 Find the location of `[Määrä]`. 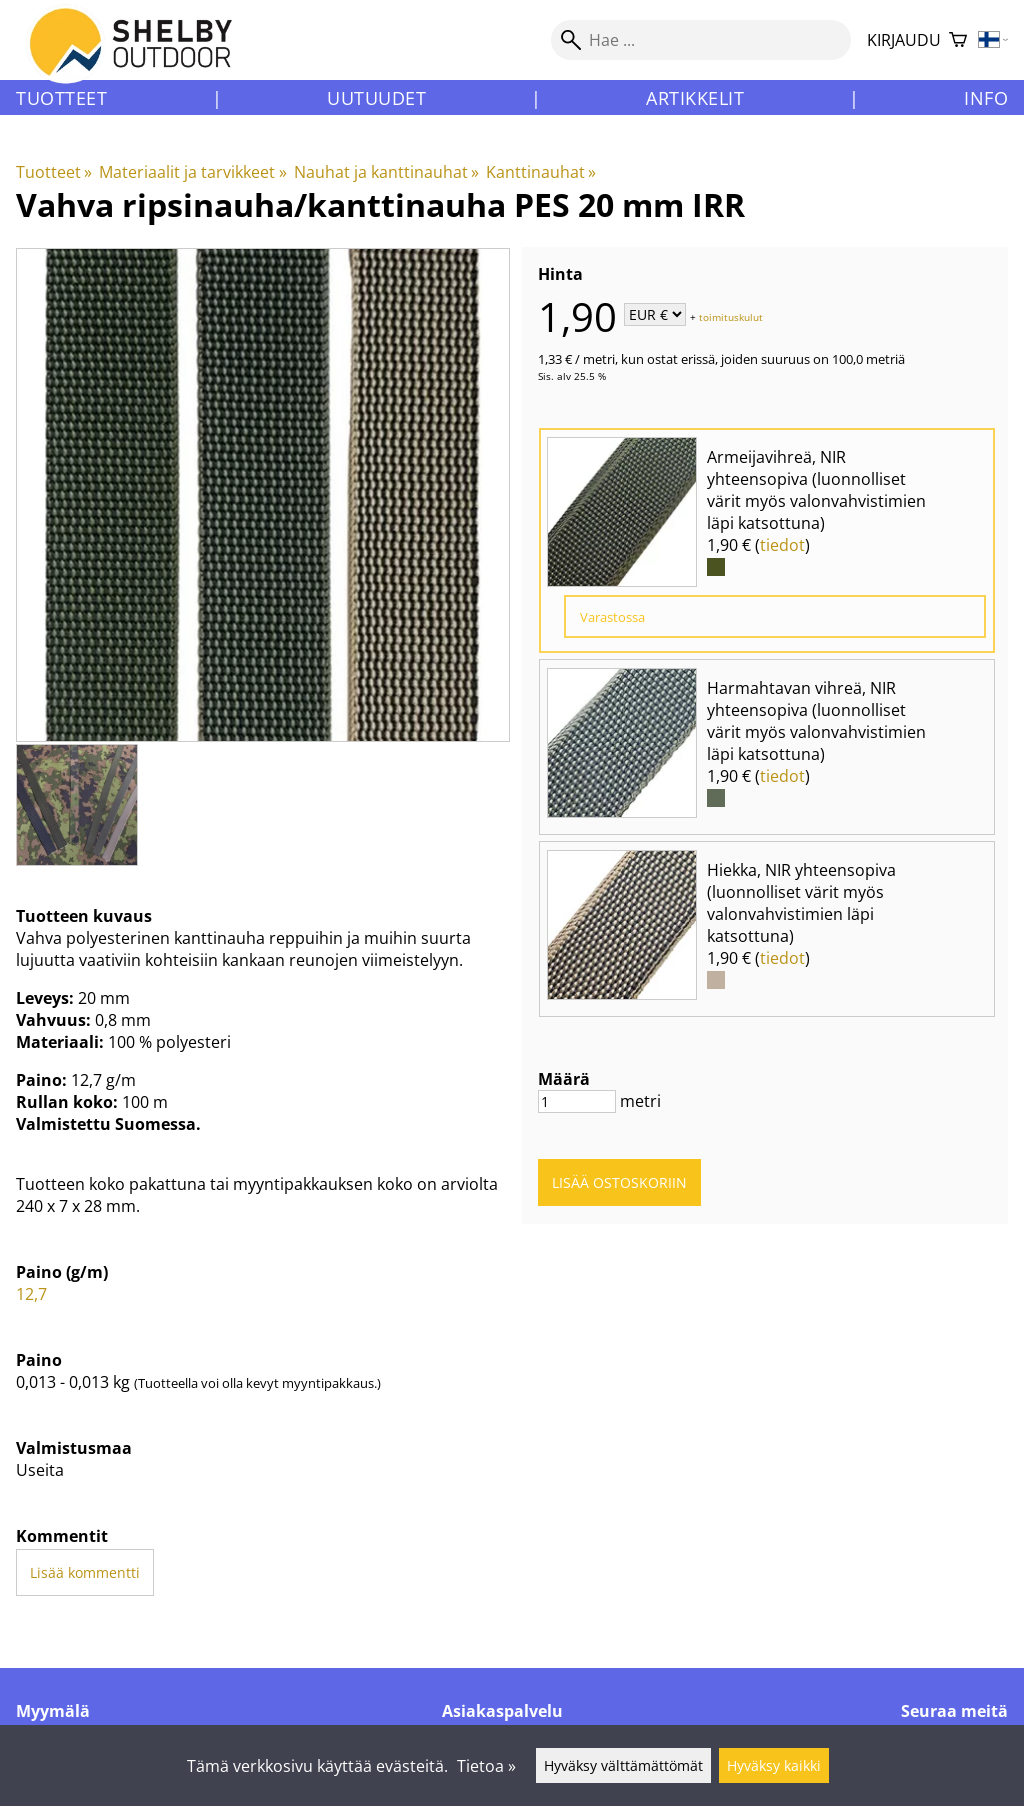

[Määrä] is located at coordinates (577, 1101).